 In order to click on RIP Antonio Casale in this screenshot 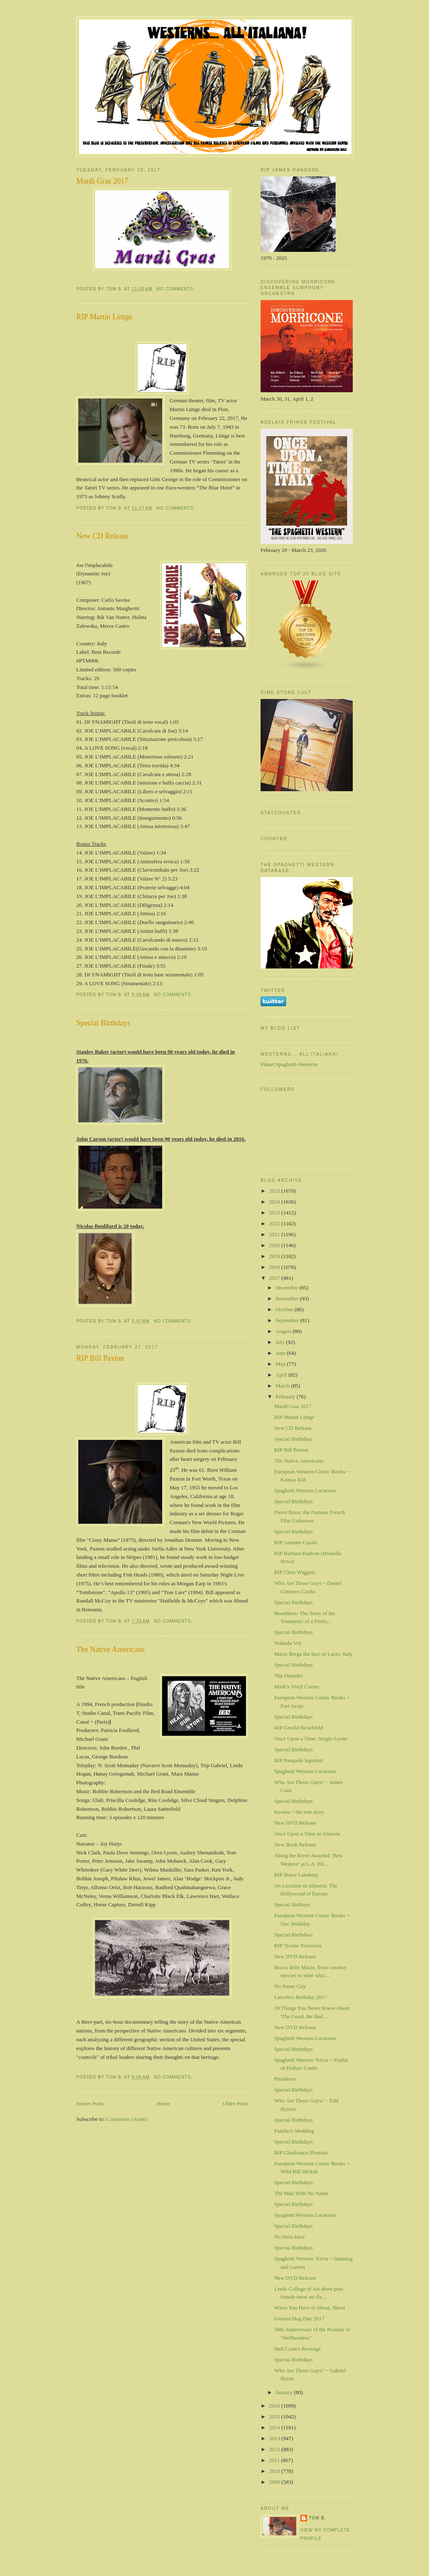, I will do `click(295, 1542)`.